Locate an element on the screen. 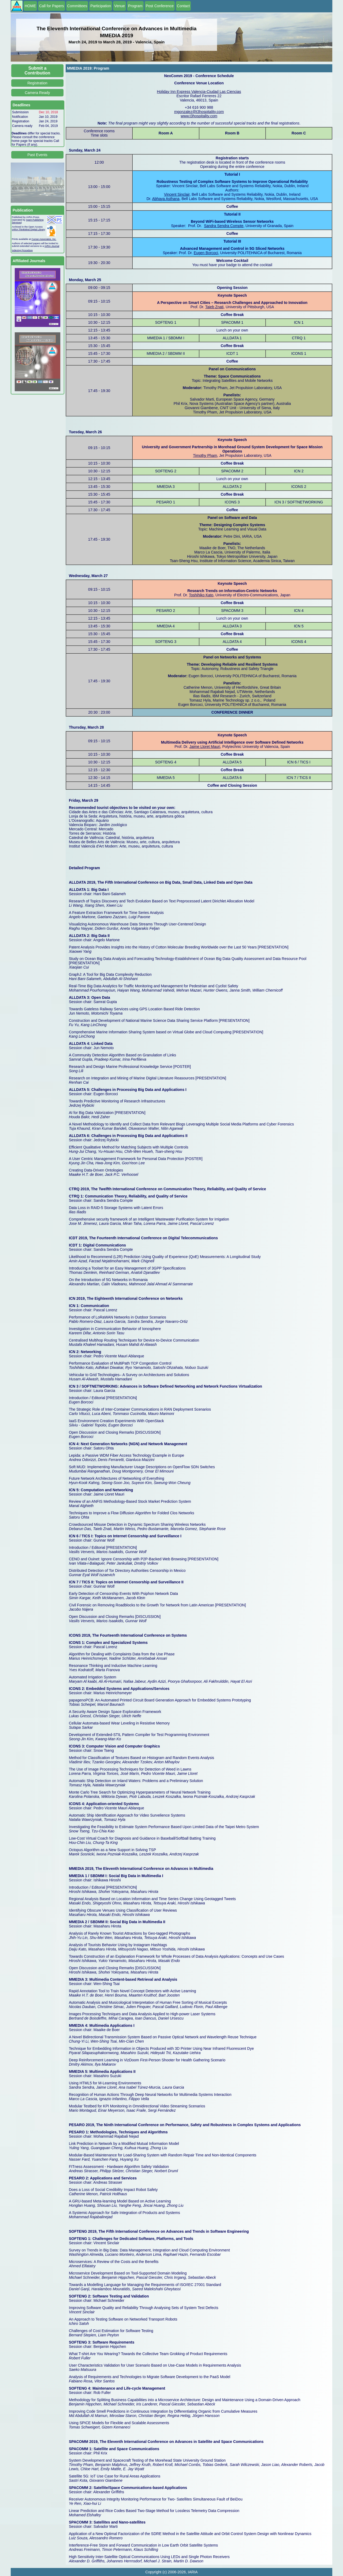  Abhaya Asthana is located at coordinates (166, 199).